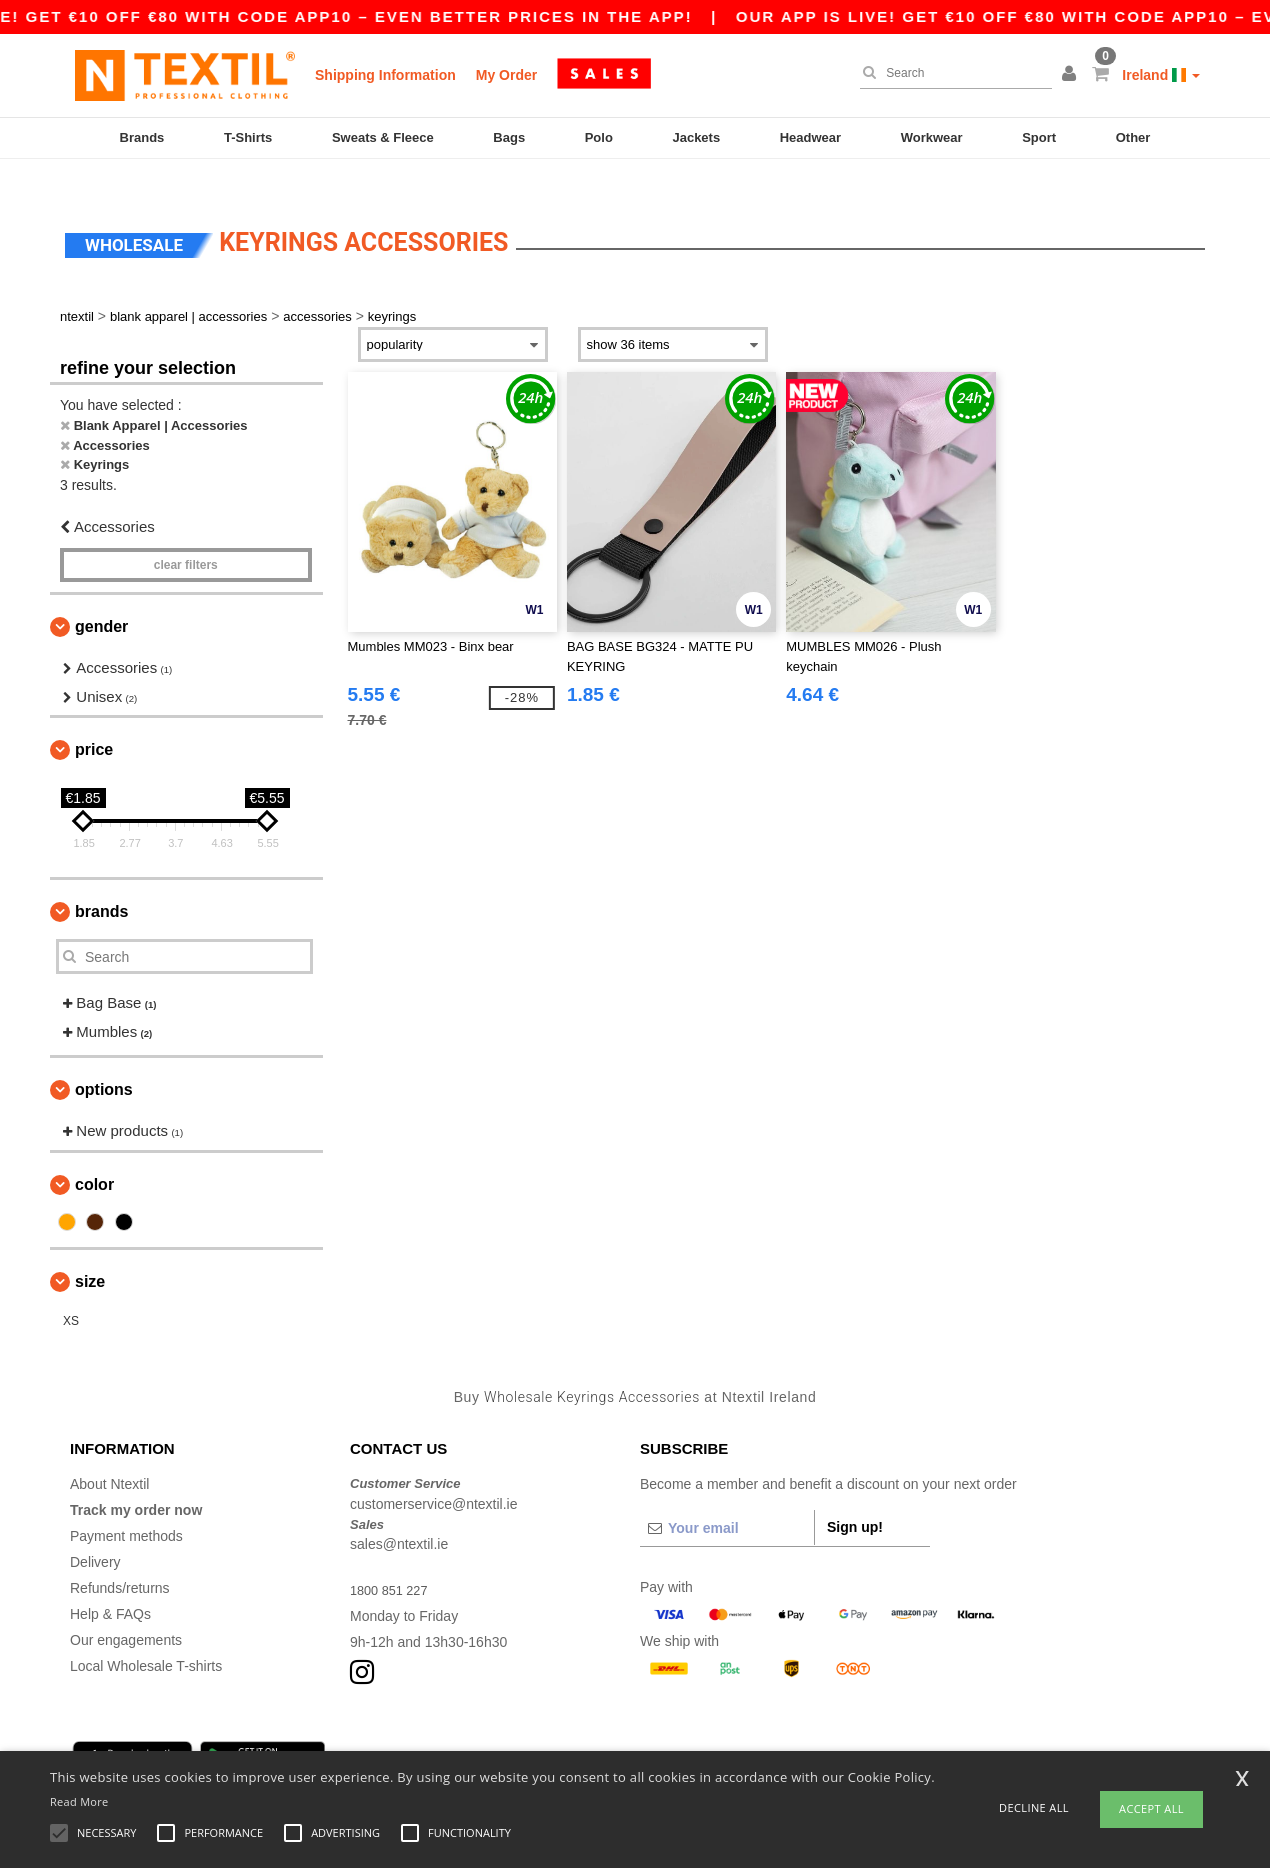  Describe the element at coordinates (146, 1637) in the screenshot. I see `Local Wholesale T-shirts` at that location.